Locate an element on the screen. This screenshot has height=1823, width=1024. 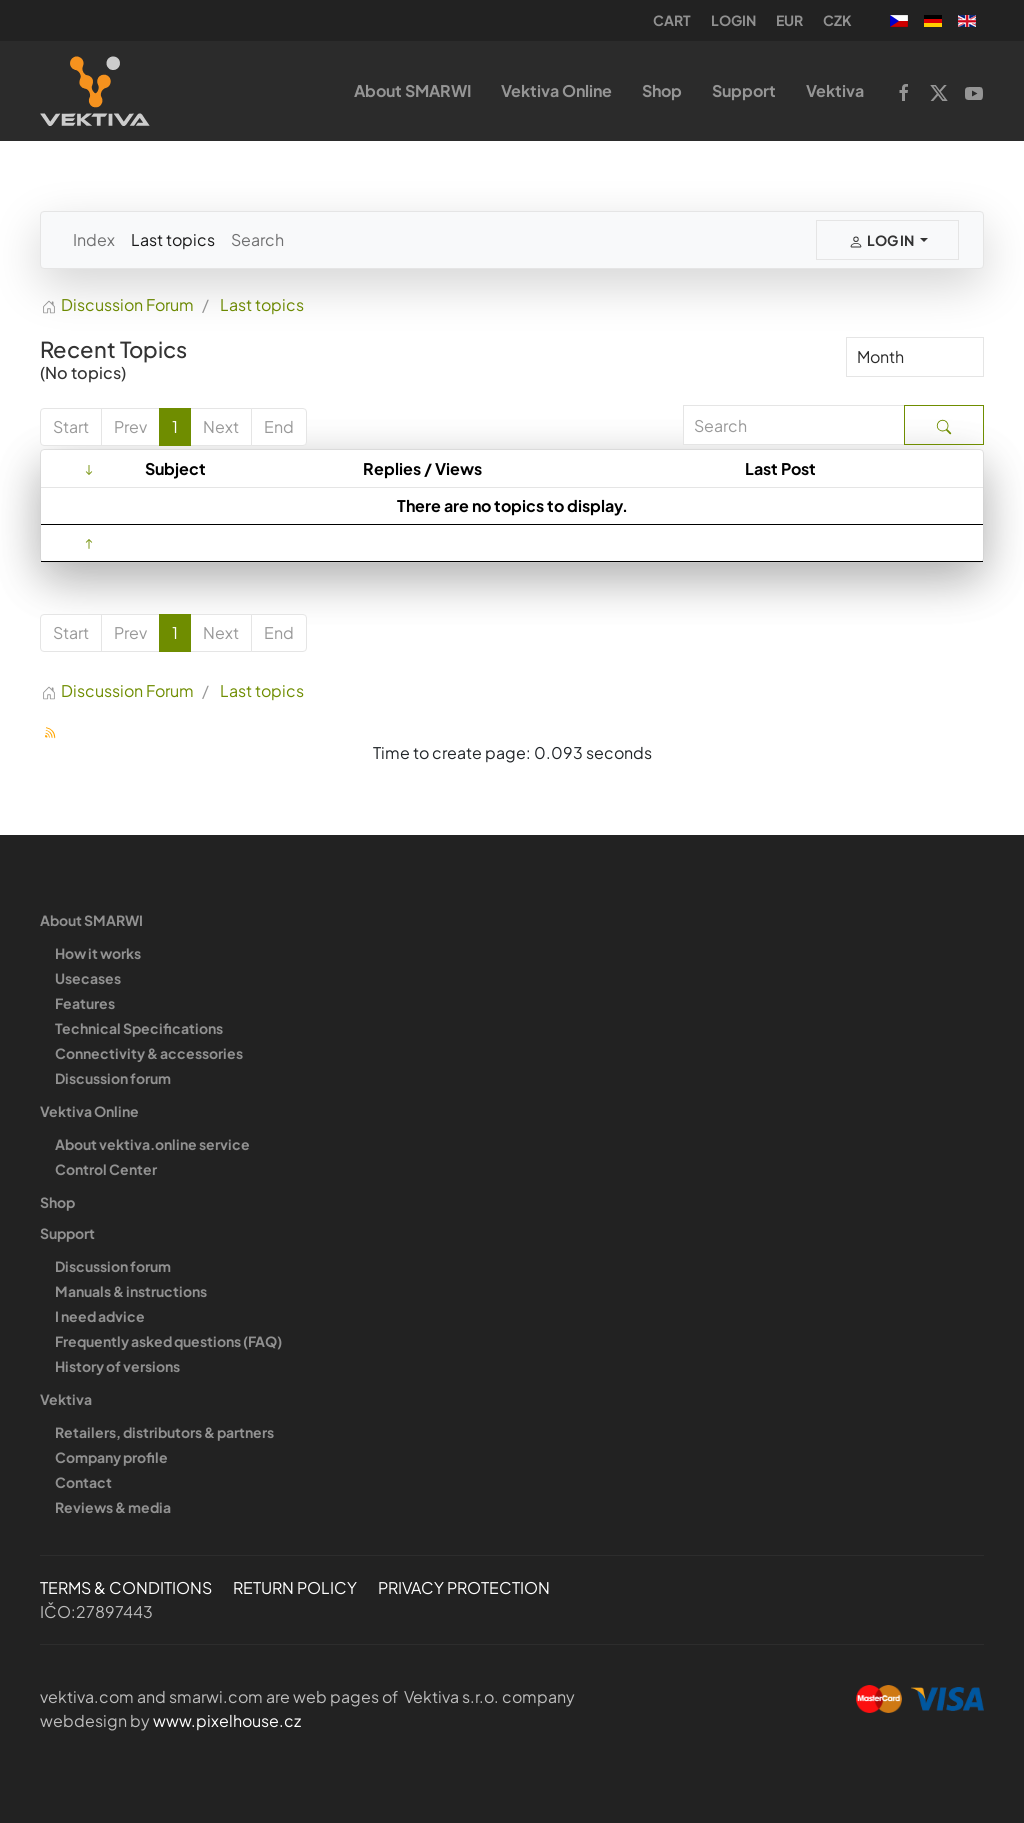
How it works is located at coordinates (98, 953).